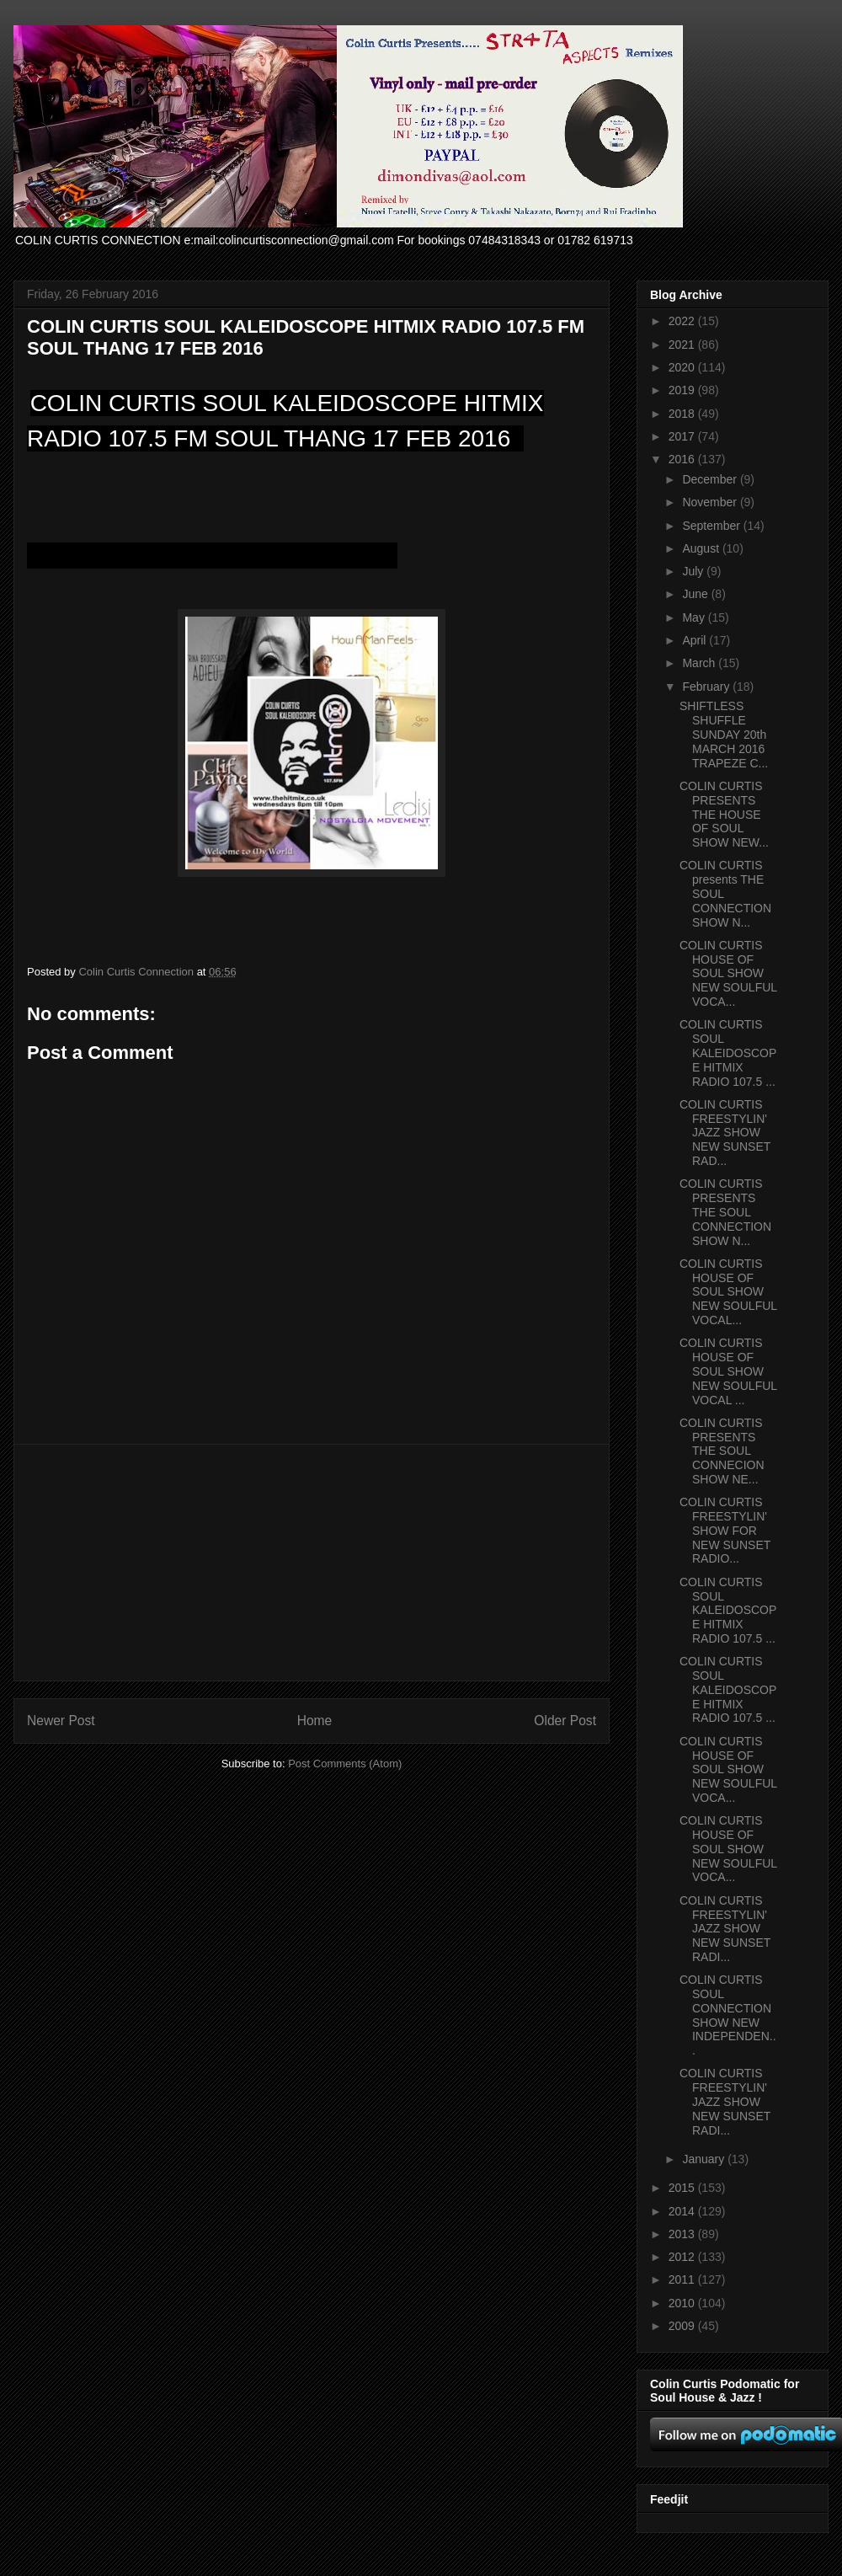 The width and height of the screenshot is (842, 2576). Describe the element at coordinates (315, 1720) in the screenshot. I see `Home` at that location.